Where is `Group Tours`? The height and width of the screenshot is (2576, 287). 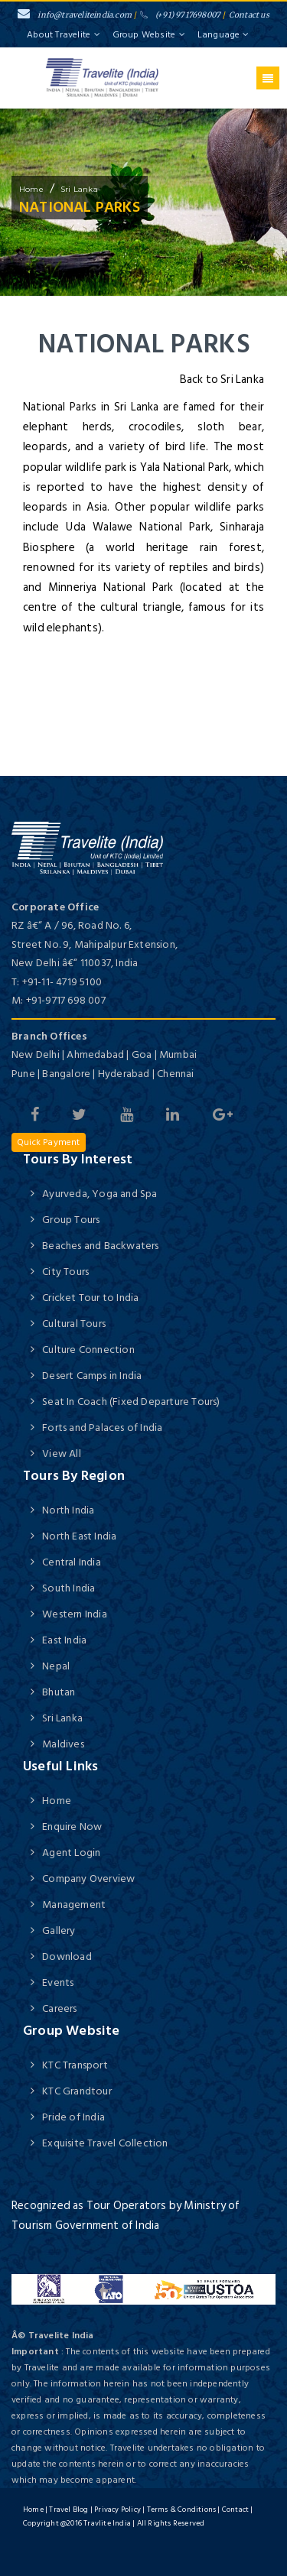 Group Tours is located at coordinates (70, 1219).